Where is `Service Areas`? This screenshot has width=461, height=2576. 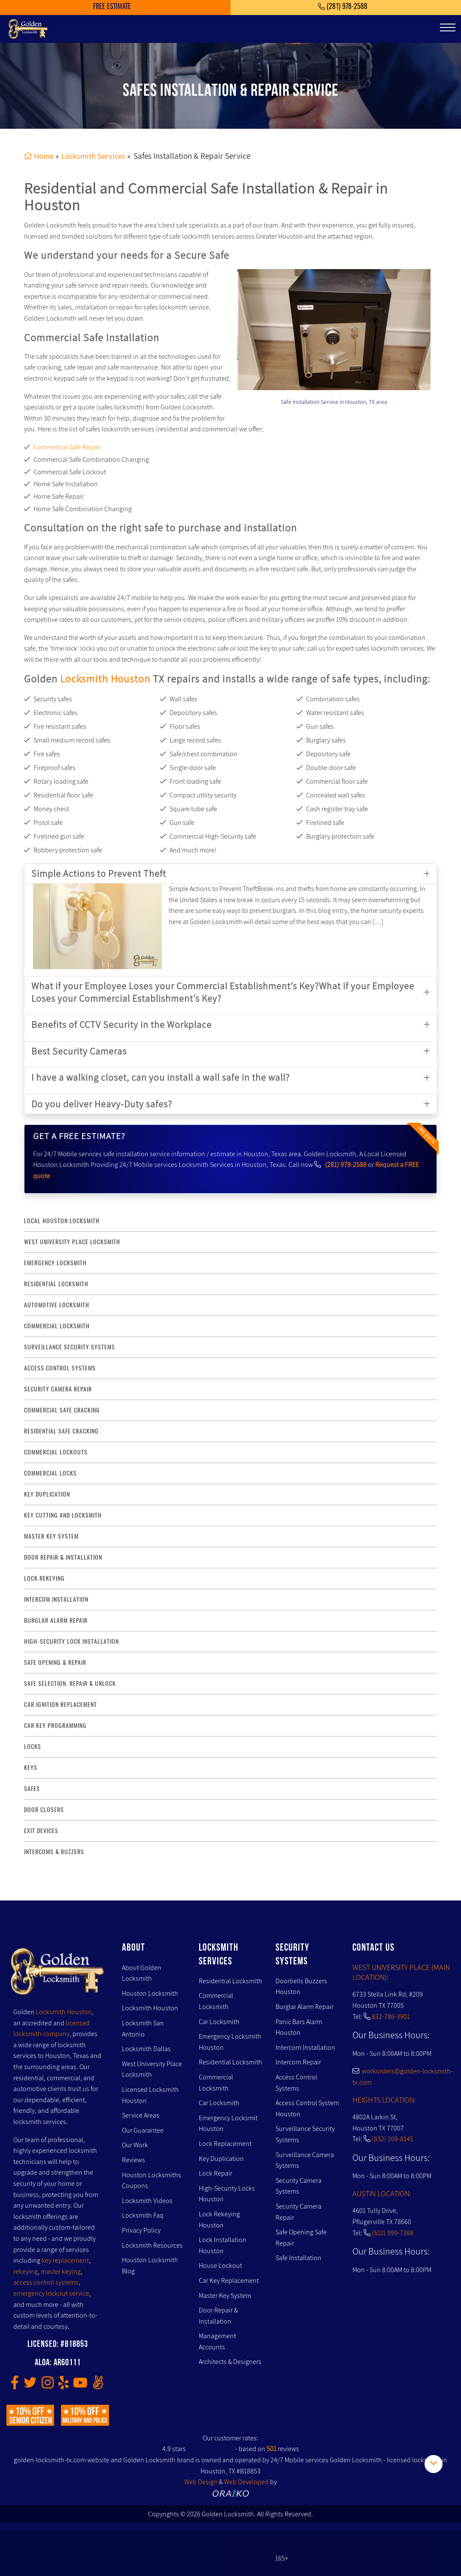 Service Areas is located at coordinates (140, 2115).